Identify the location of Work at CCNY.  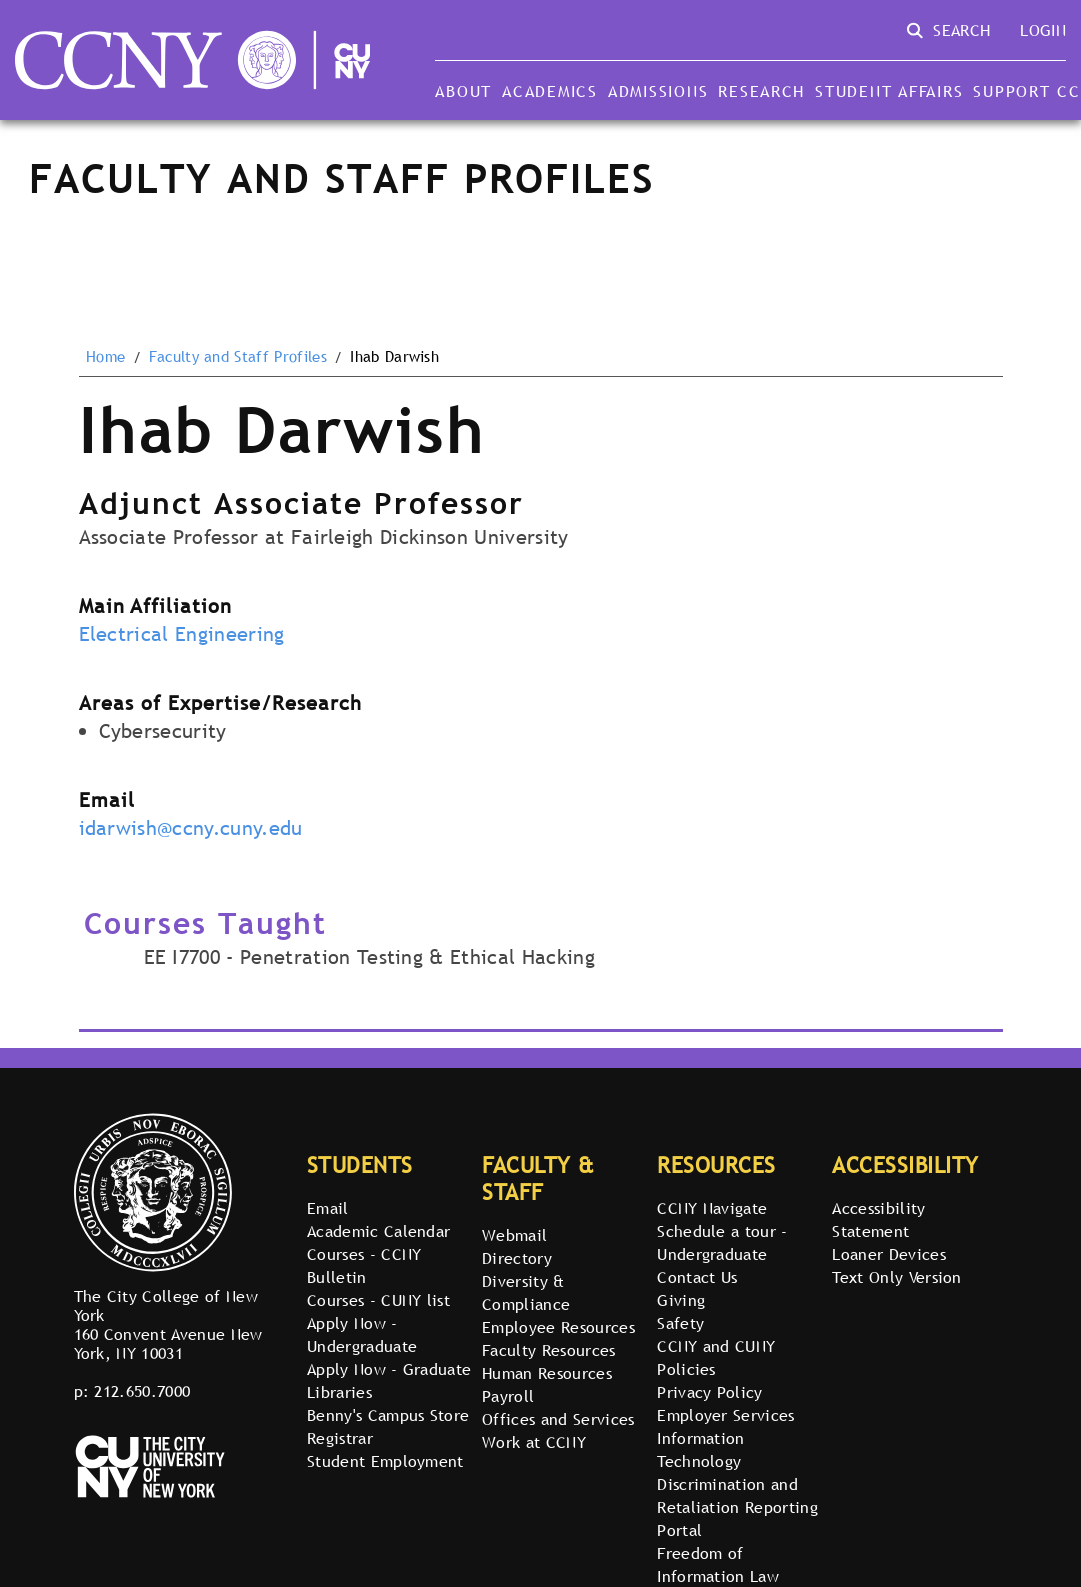
(534, 1442).